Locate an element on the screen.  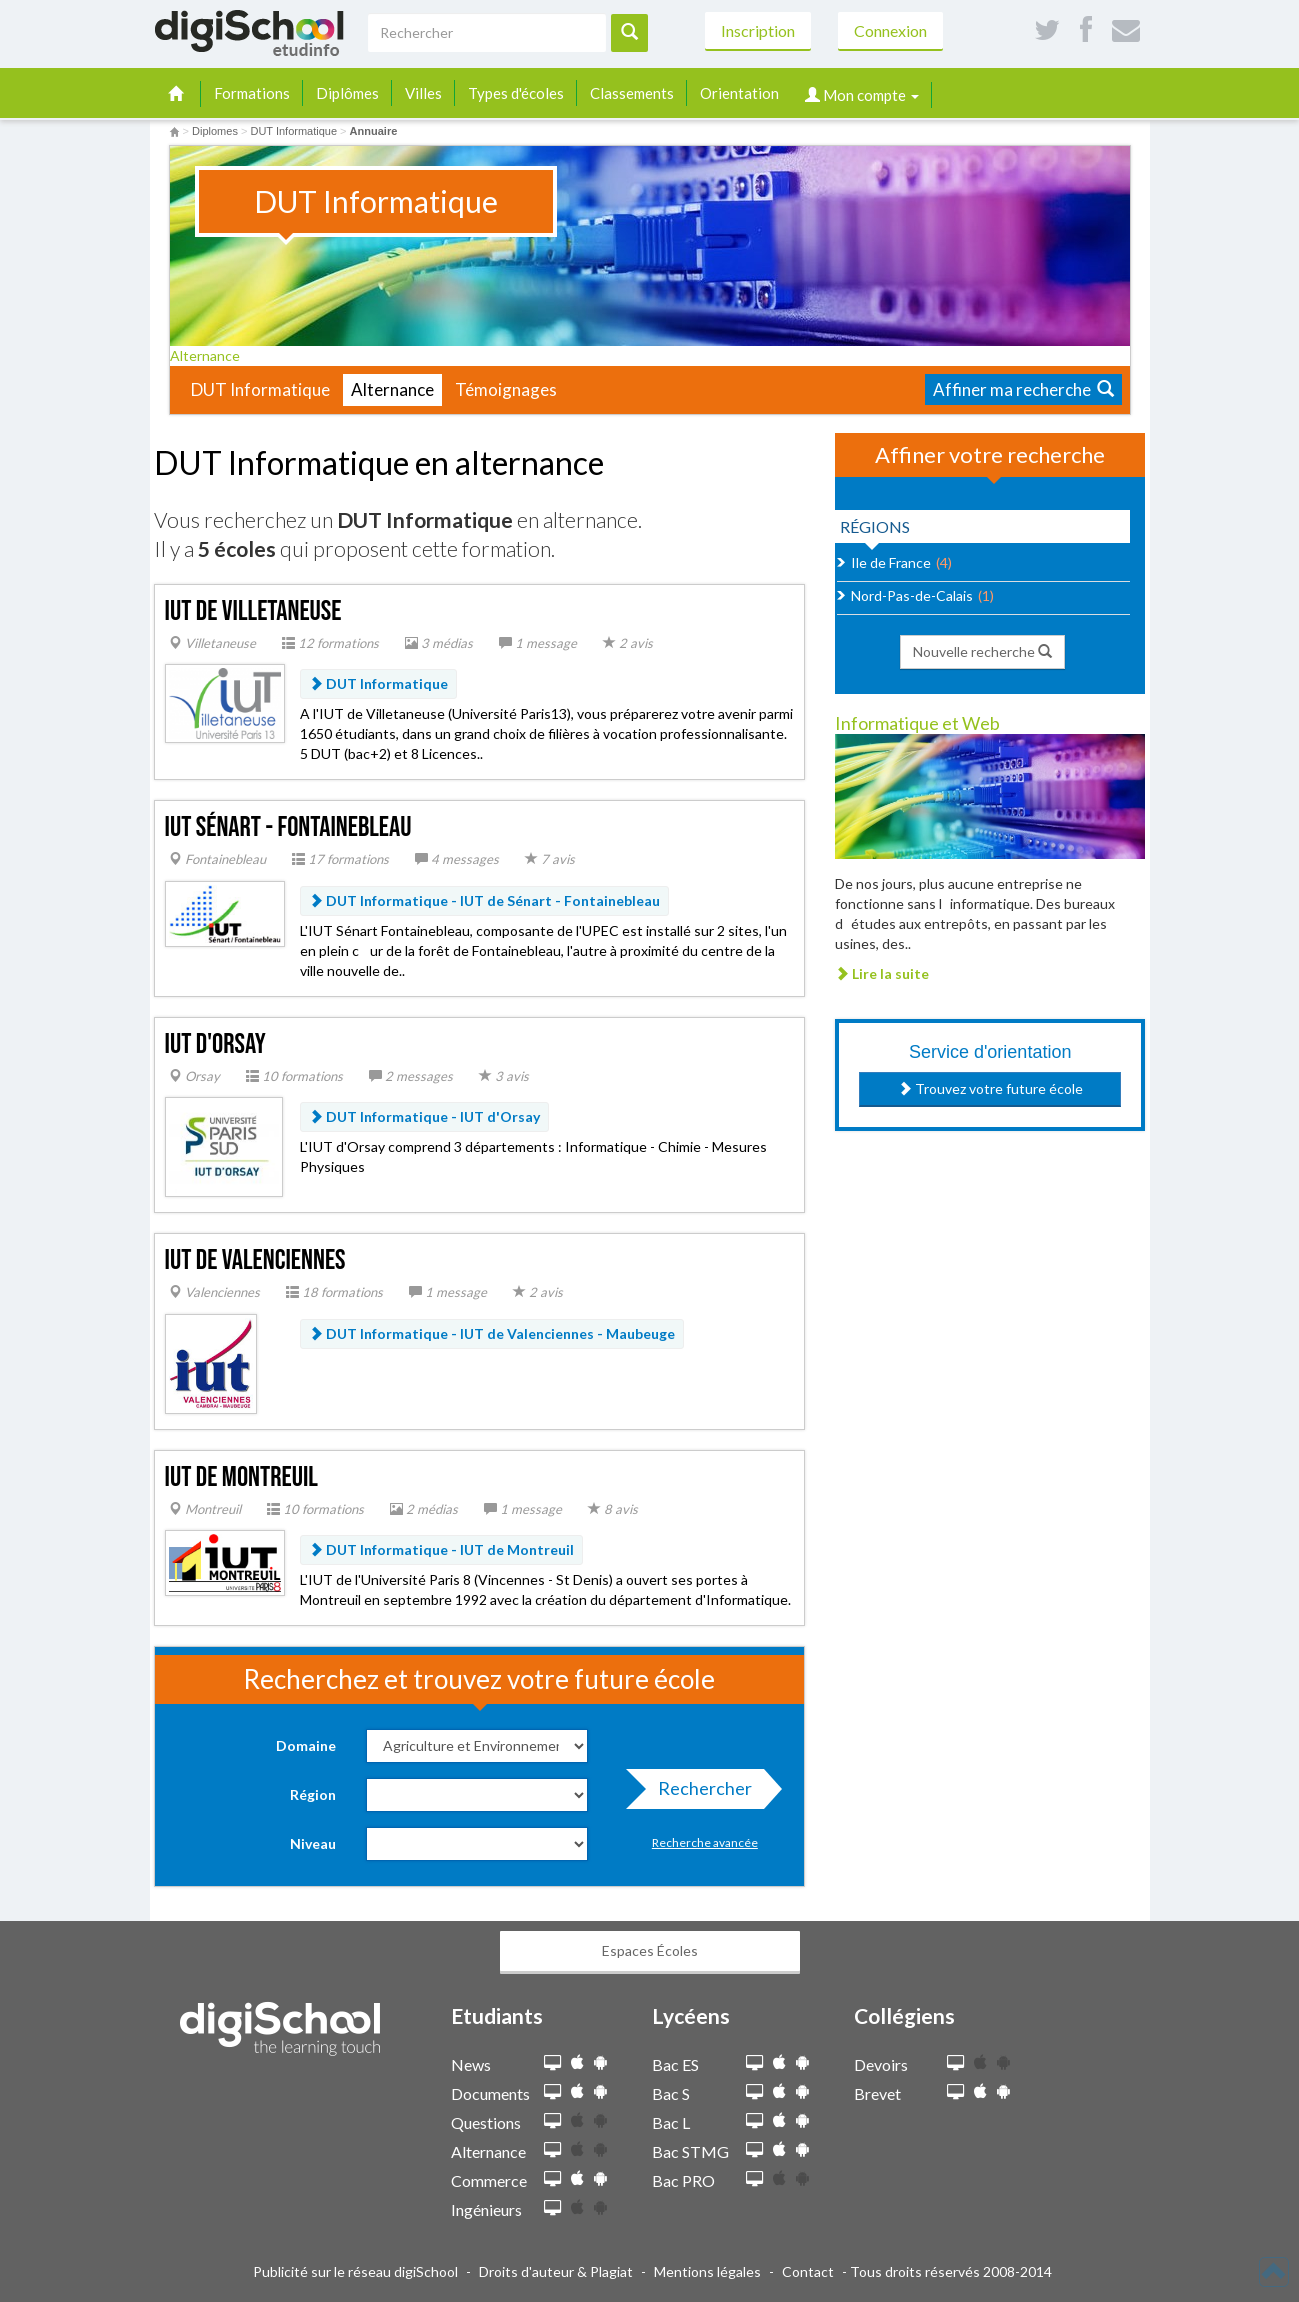
3 avis is located at coordinates (504, 1076).